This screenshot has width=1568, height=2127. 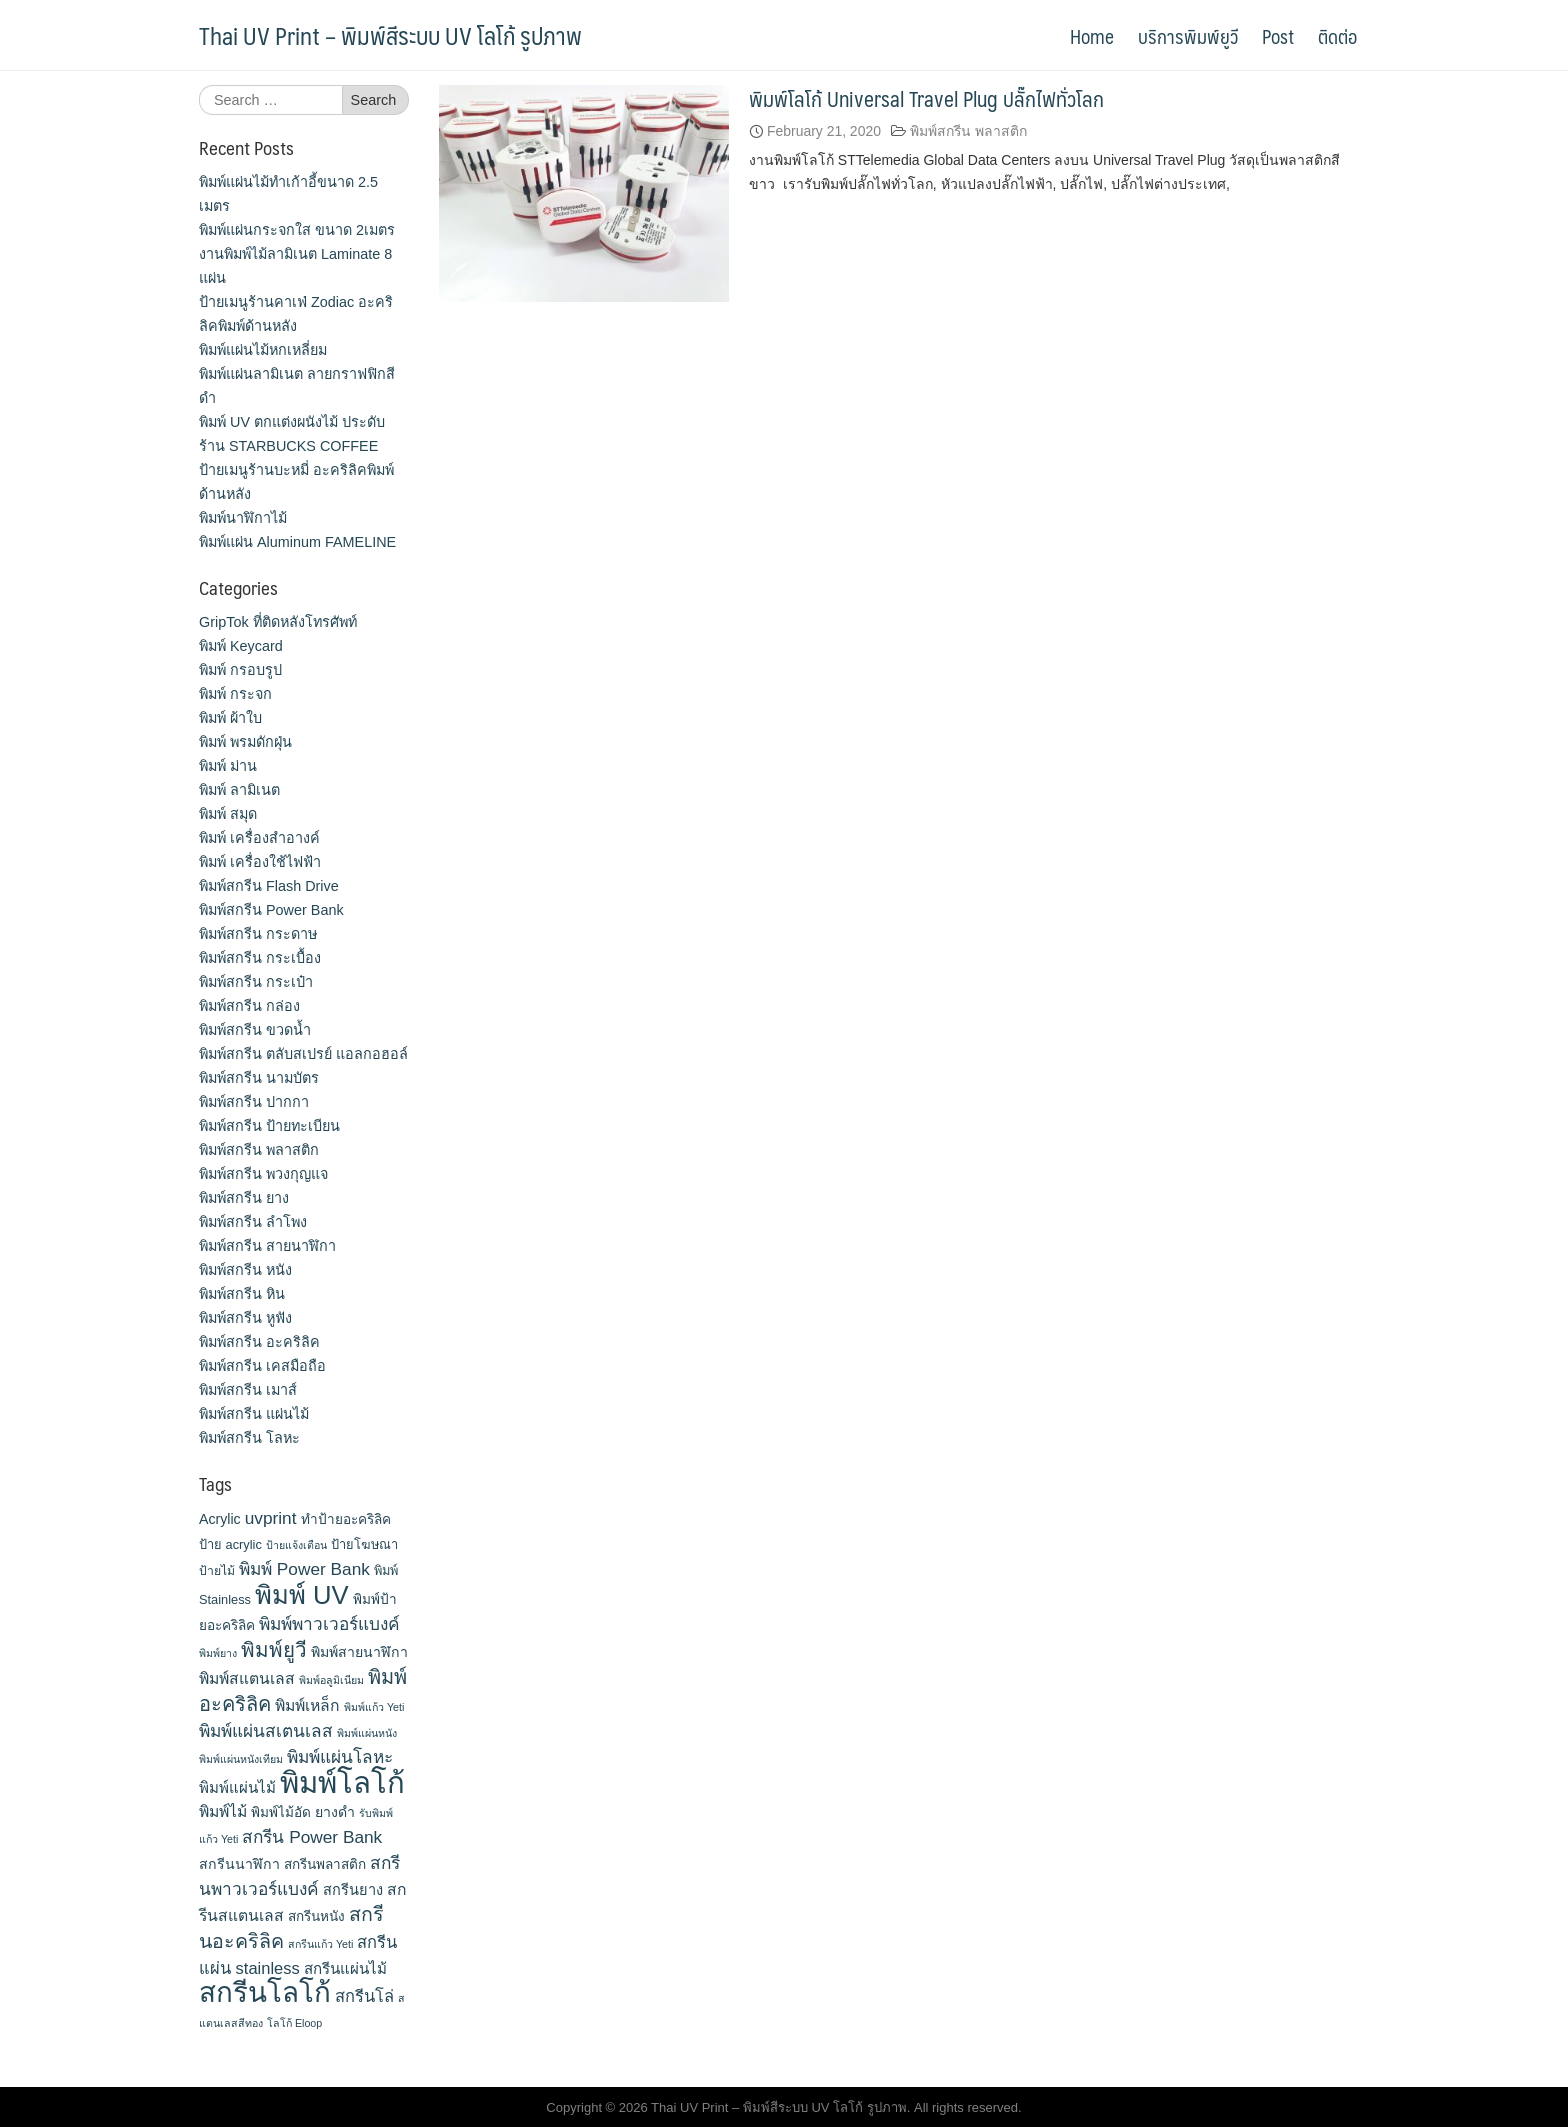 I want to click on Home, so click(x=1092, y=36).